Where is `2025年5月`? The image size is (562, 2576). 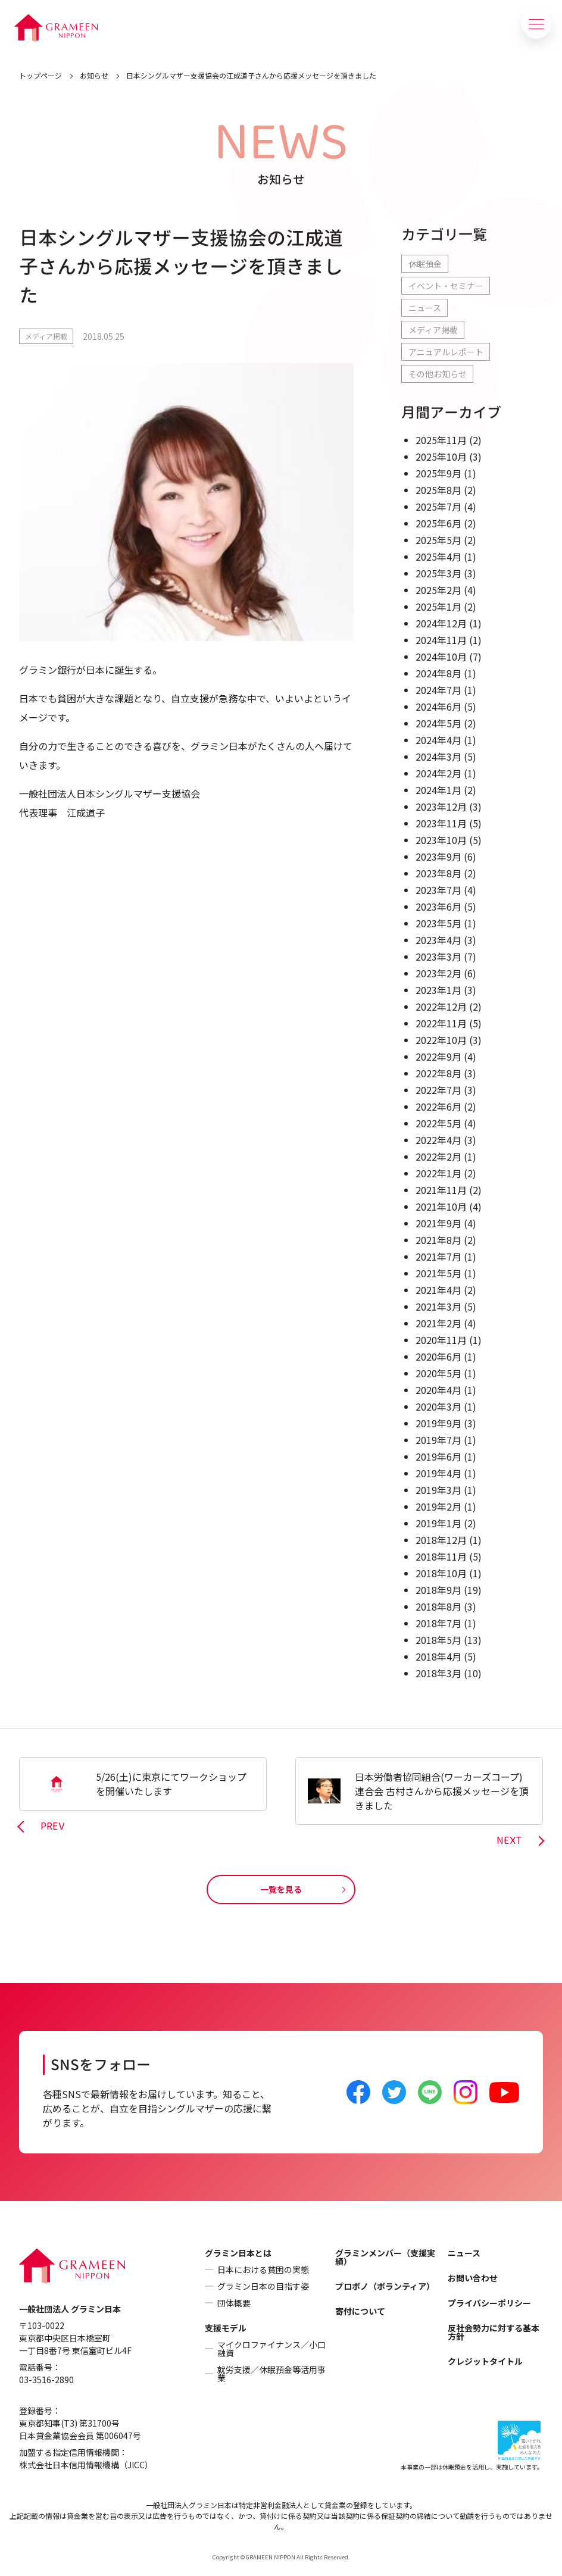
2025年5月 is located at coordinates (438, 540).